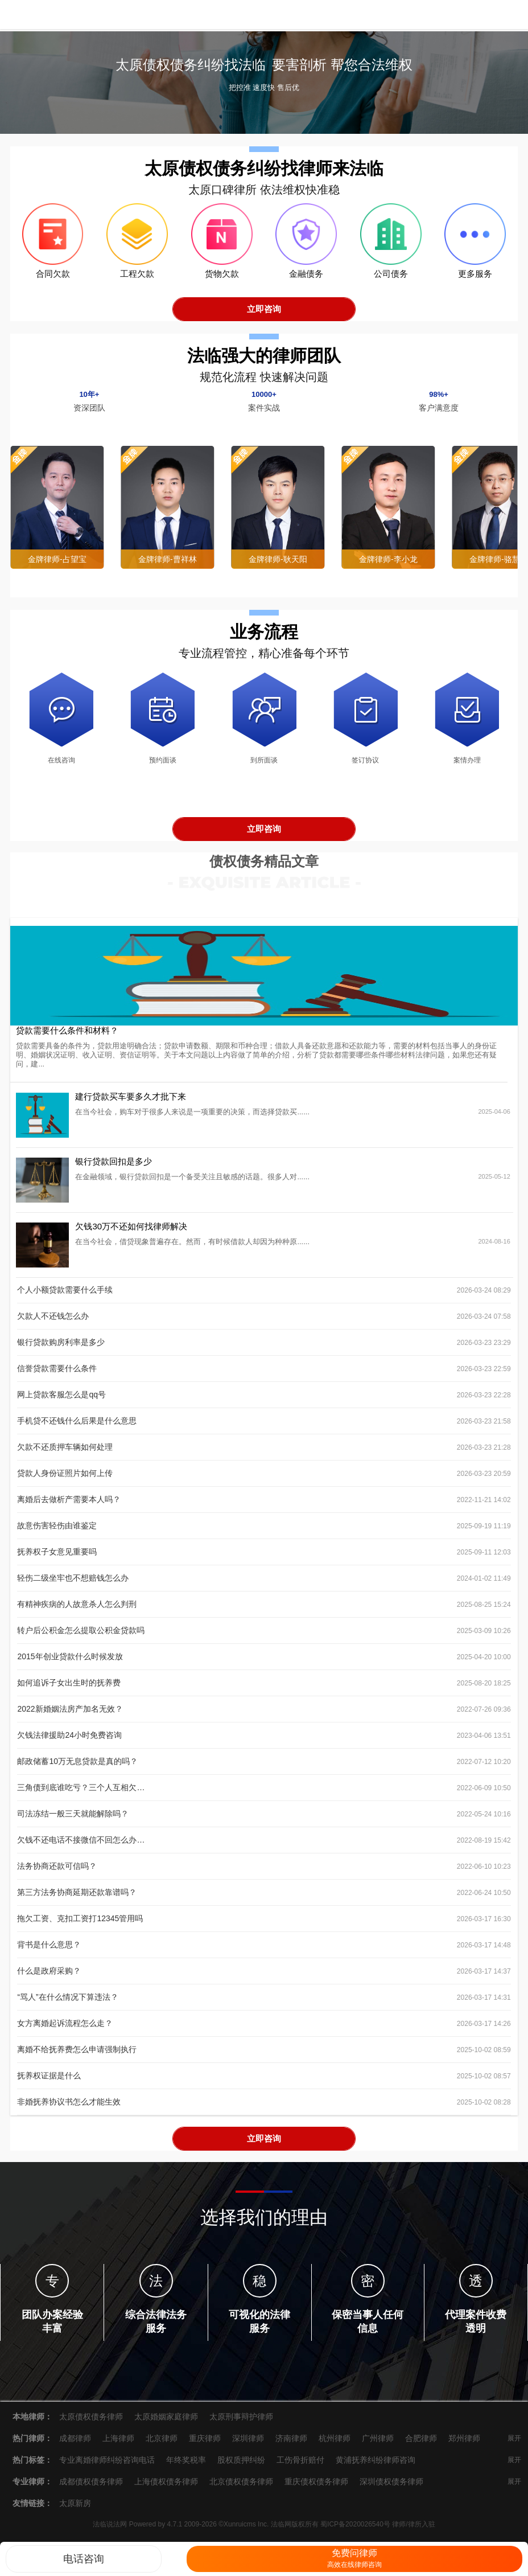  What do you see at coordinates (166, 2422) in the screenshot?
I see `太原婚姻家庭律师` at bounding box center [166, 2422].